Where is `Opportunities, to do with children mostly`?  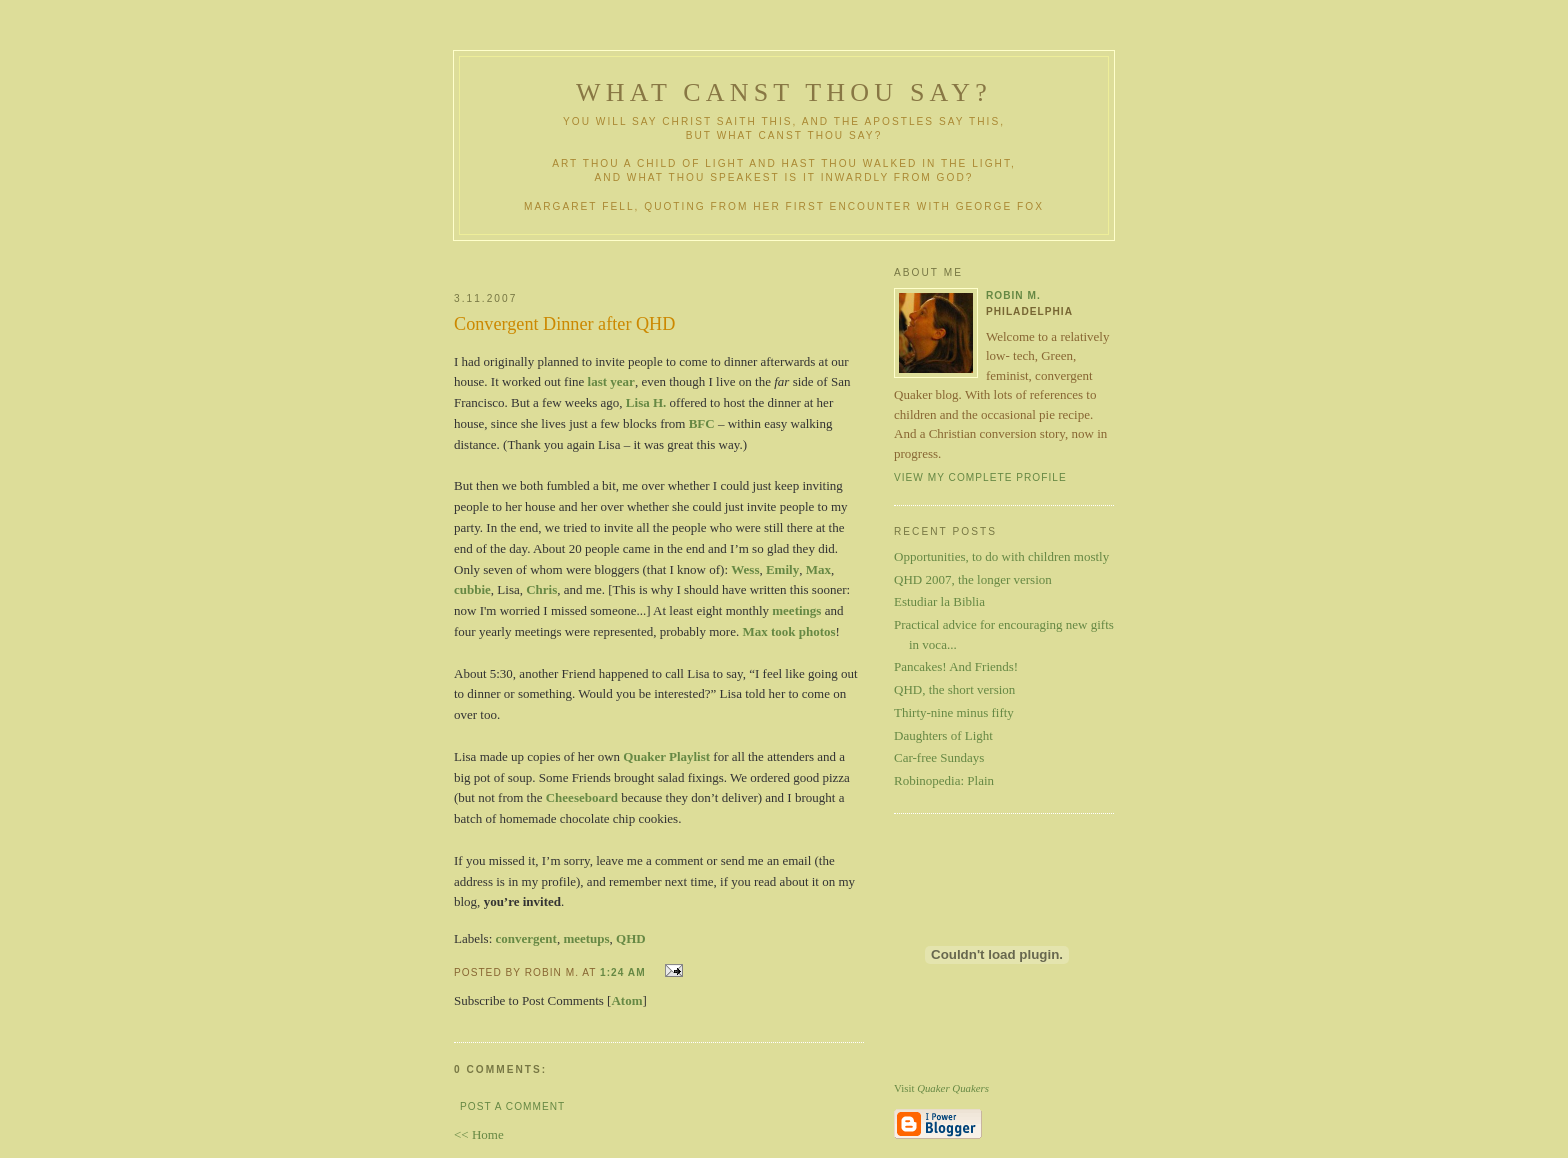
Opportunities, to do with children mostly is located at coordinates (1001, 556).